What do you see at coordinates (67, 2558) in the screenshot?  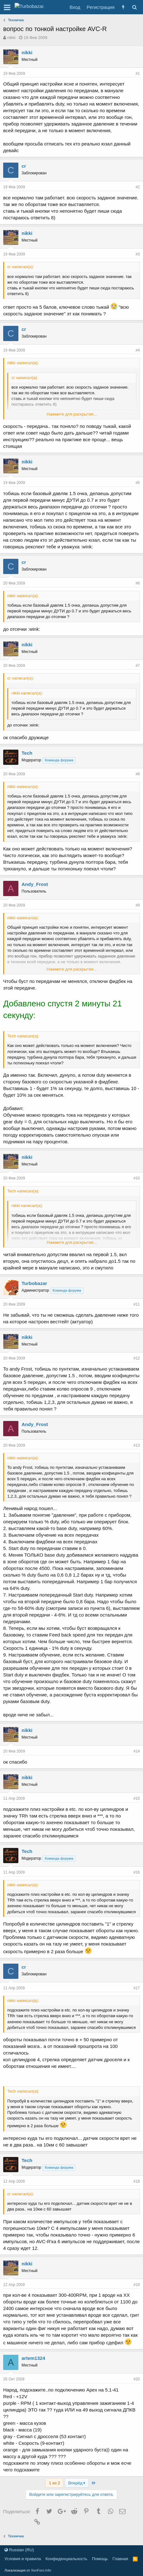 I see `Конфиденциальность` at bounding box center [67, 2558].